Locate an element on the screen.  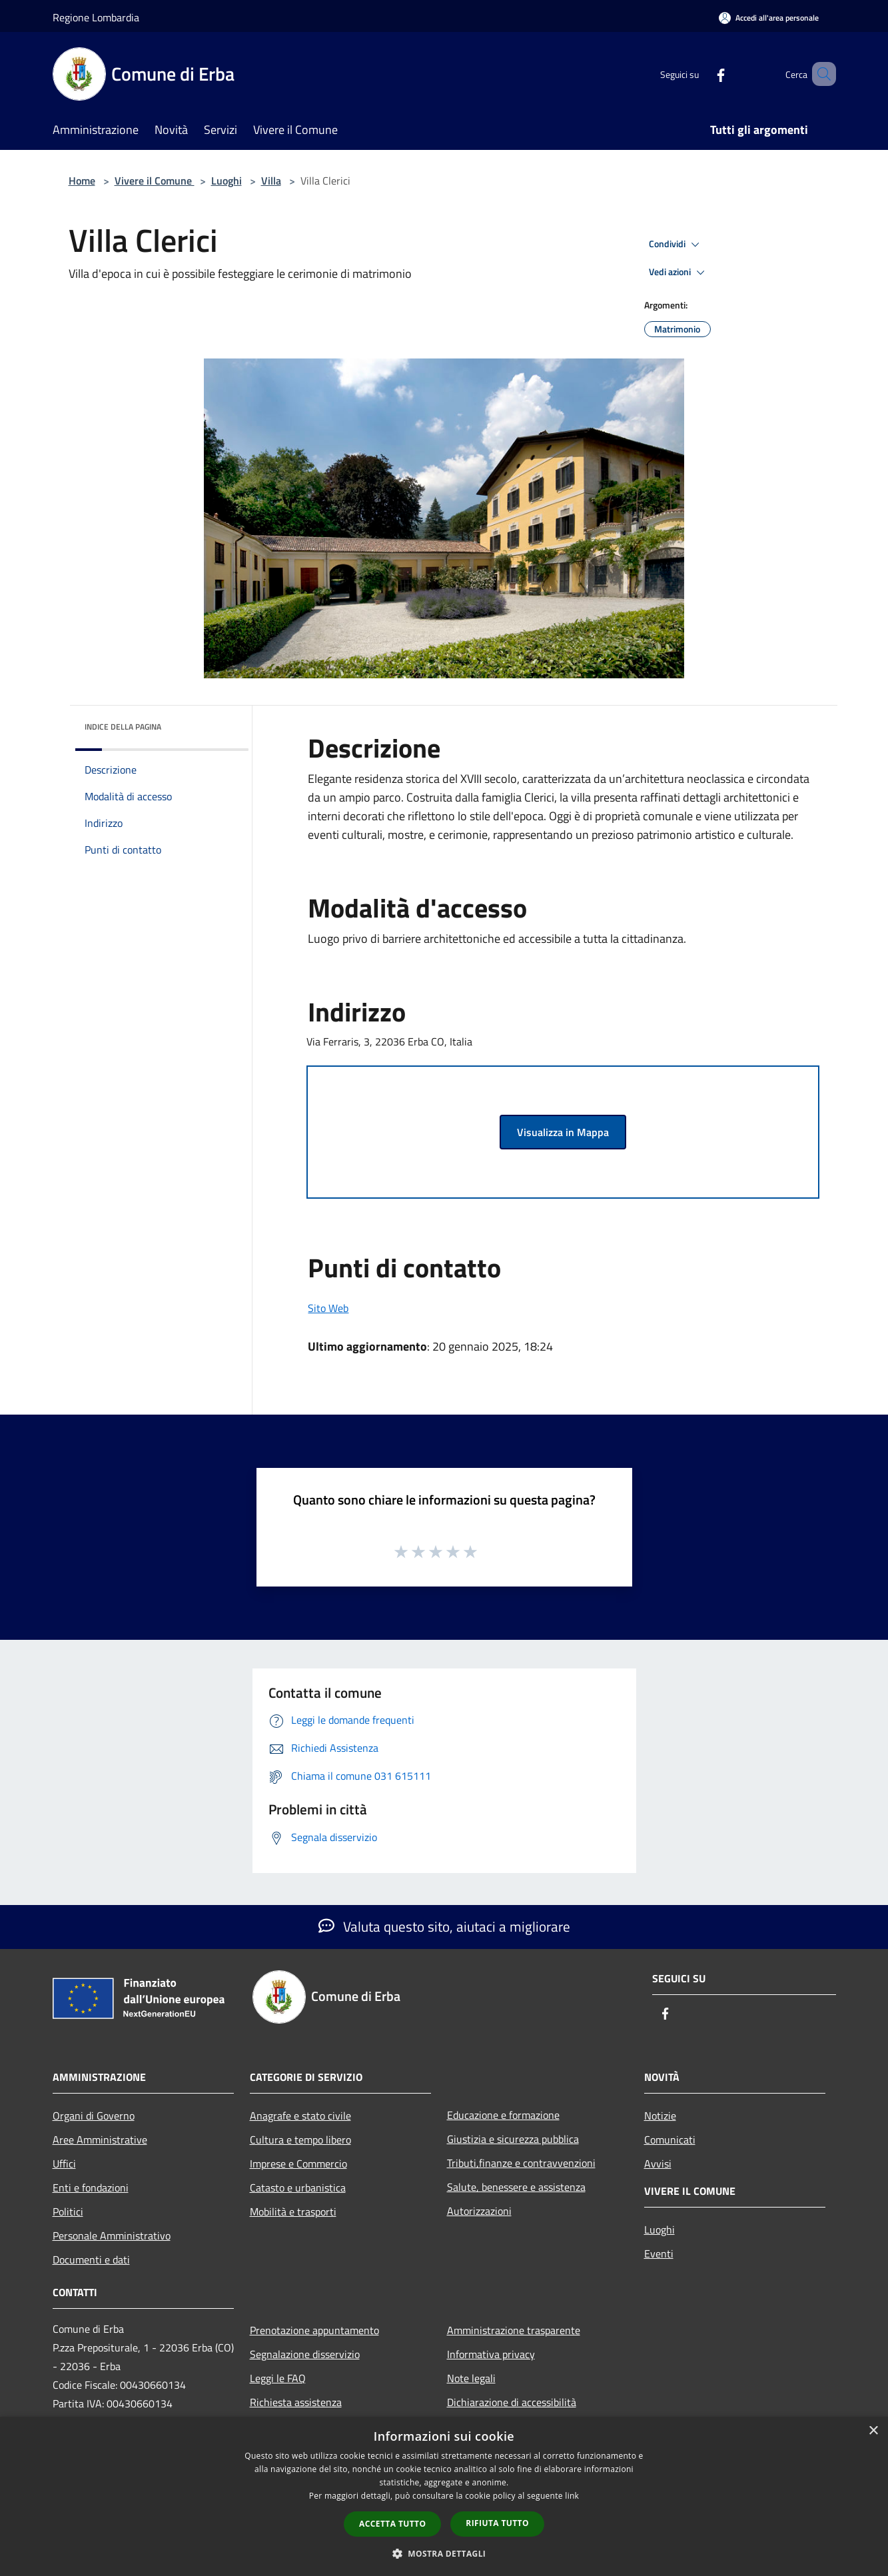
Personale Amministrativo is located at coordinates (112, 2236).